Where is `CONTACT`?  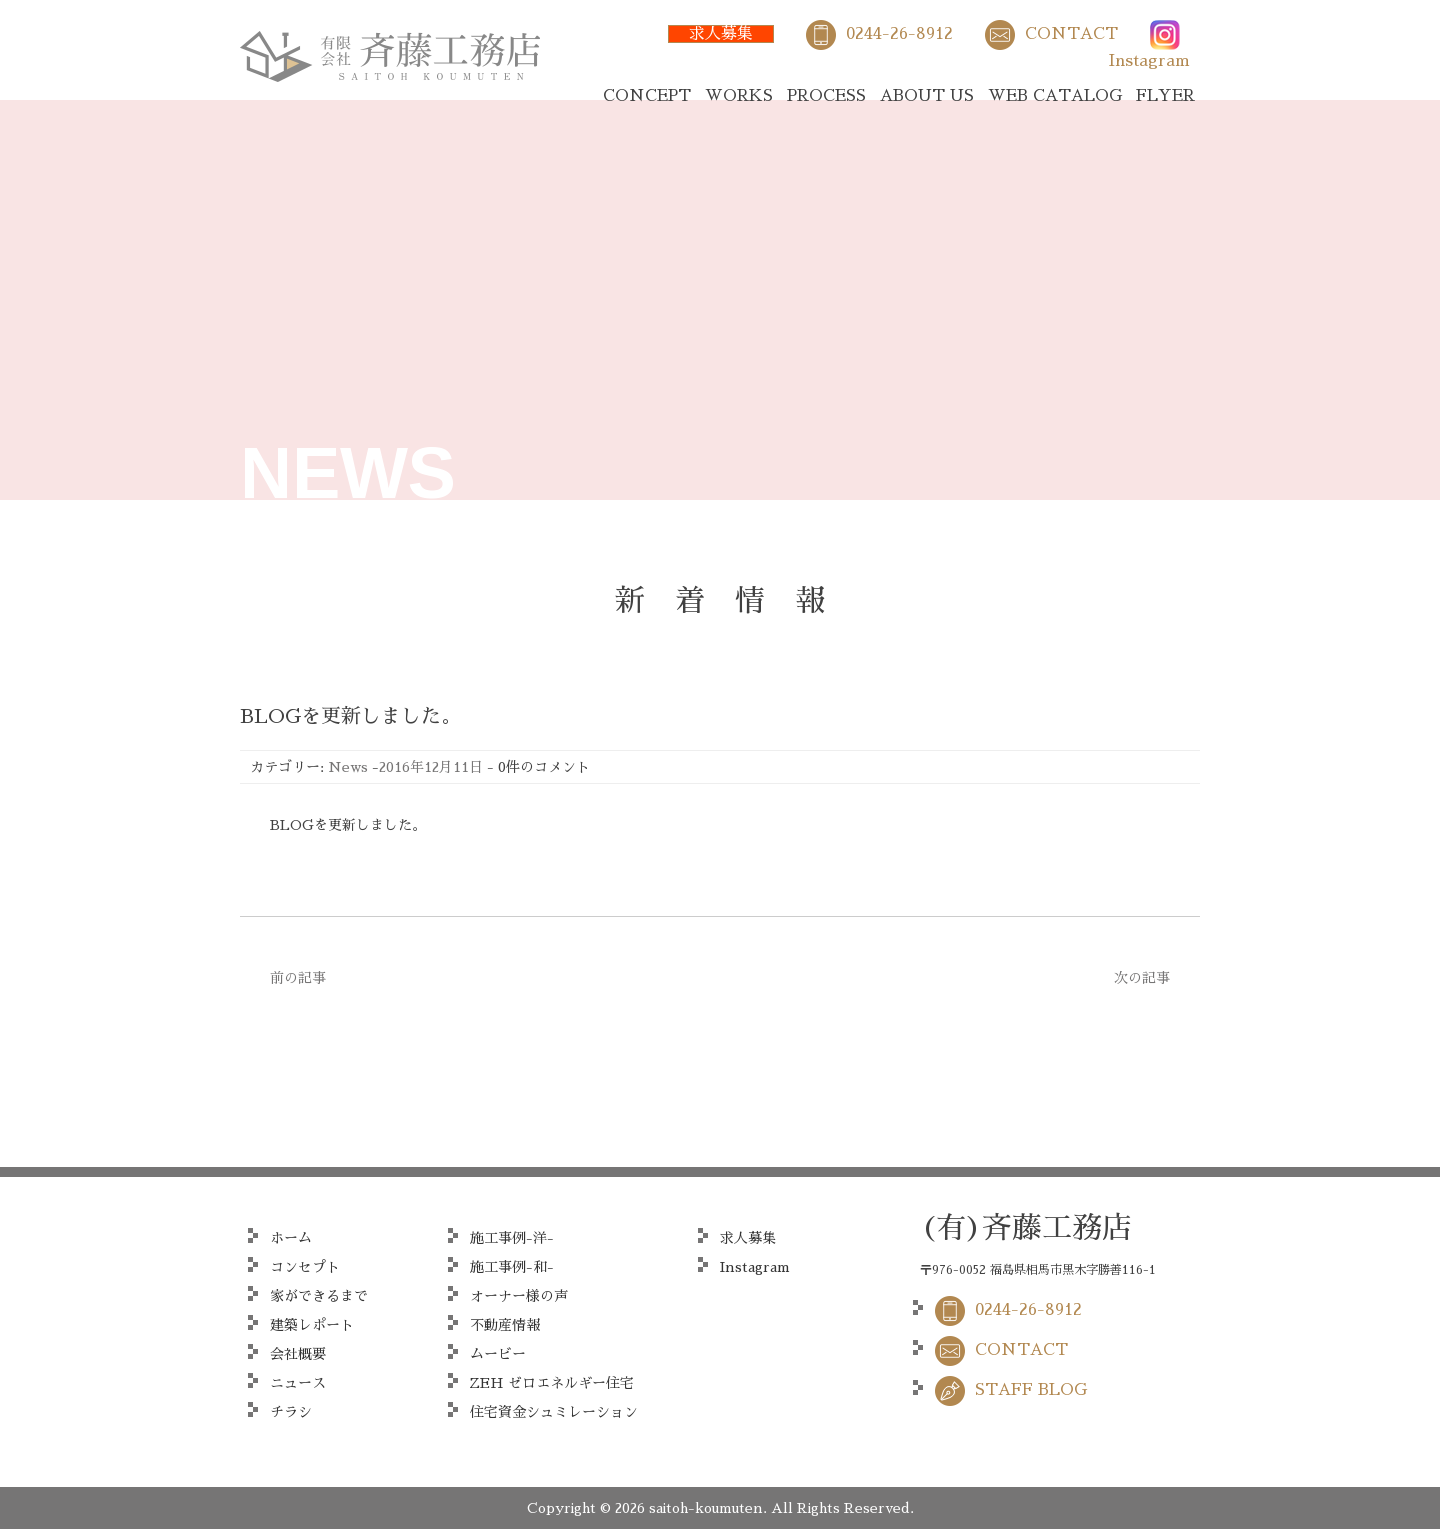
CONTACT is located at coordinates (1071, 34).